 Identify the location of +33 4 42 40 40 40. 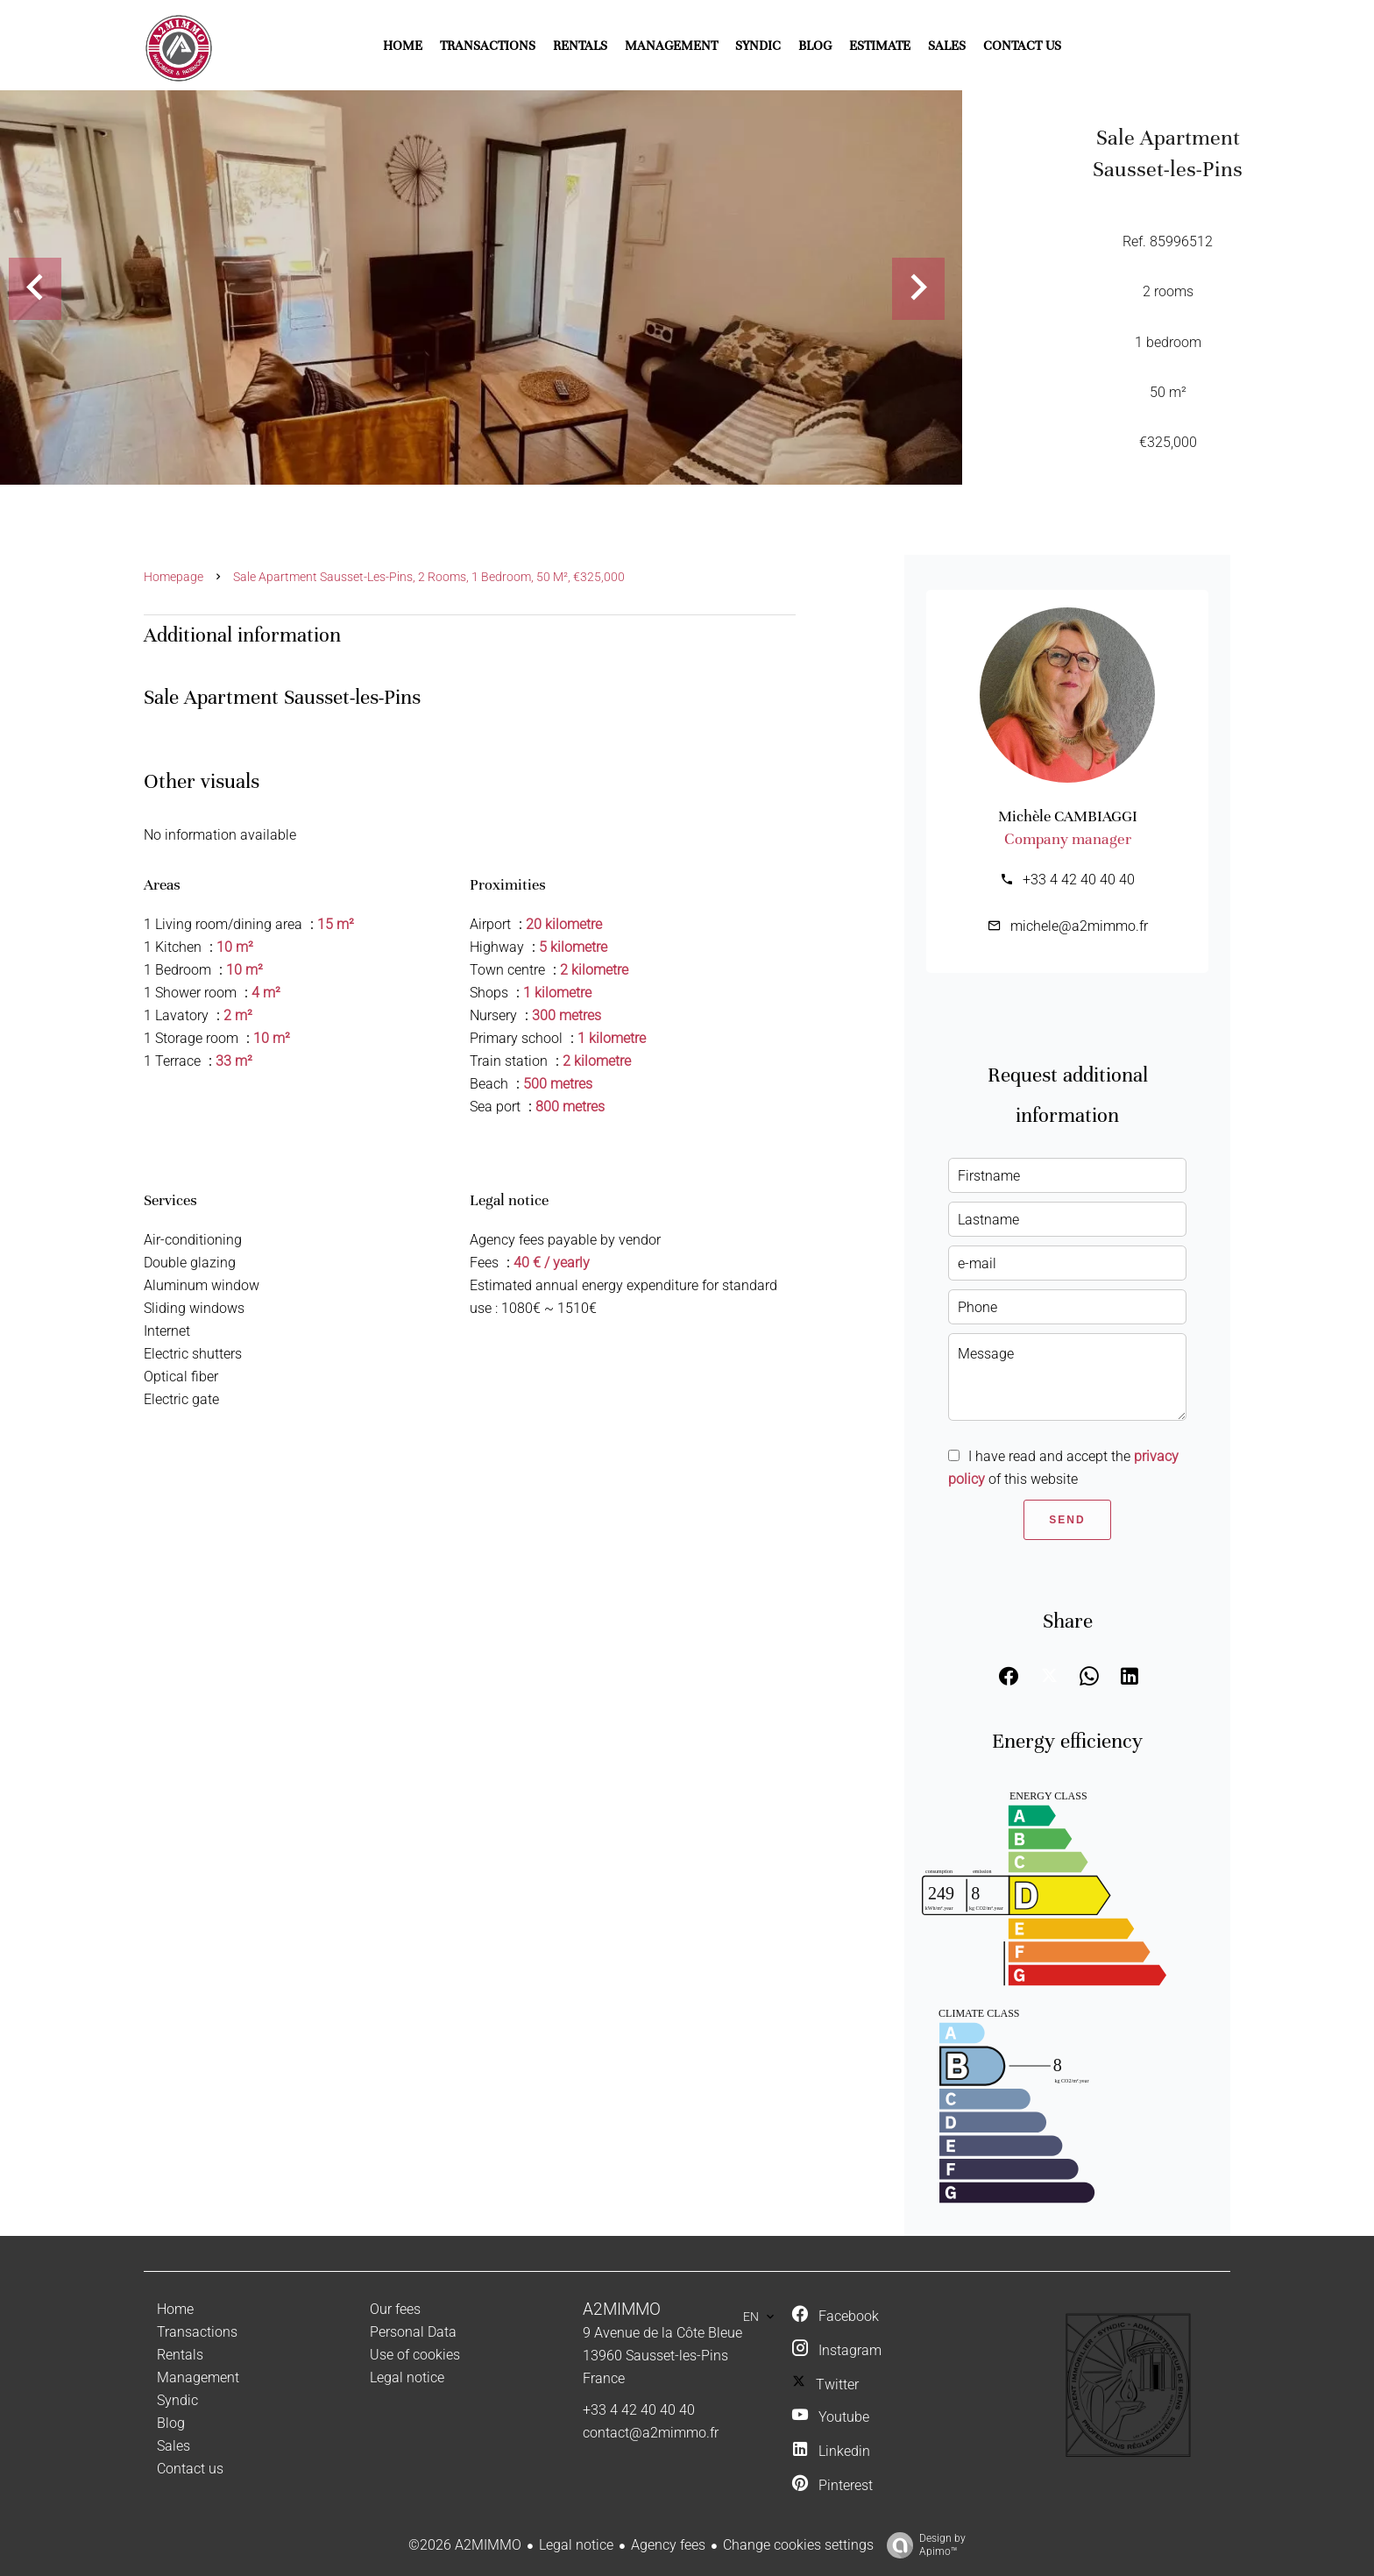
(1079, 879).